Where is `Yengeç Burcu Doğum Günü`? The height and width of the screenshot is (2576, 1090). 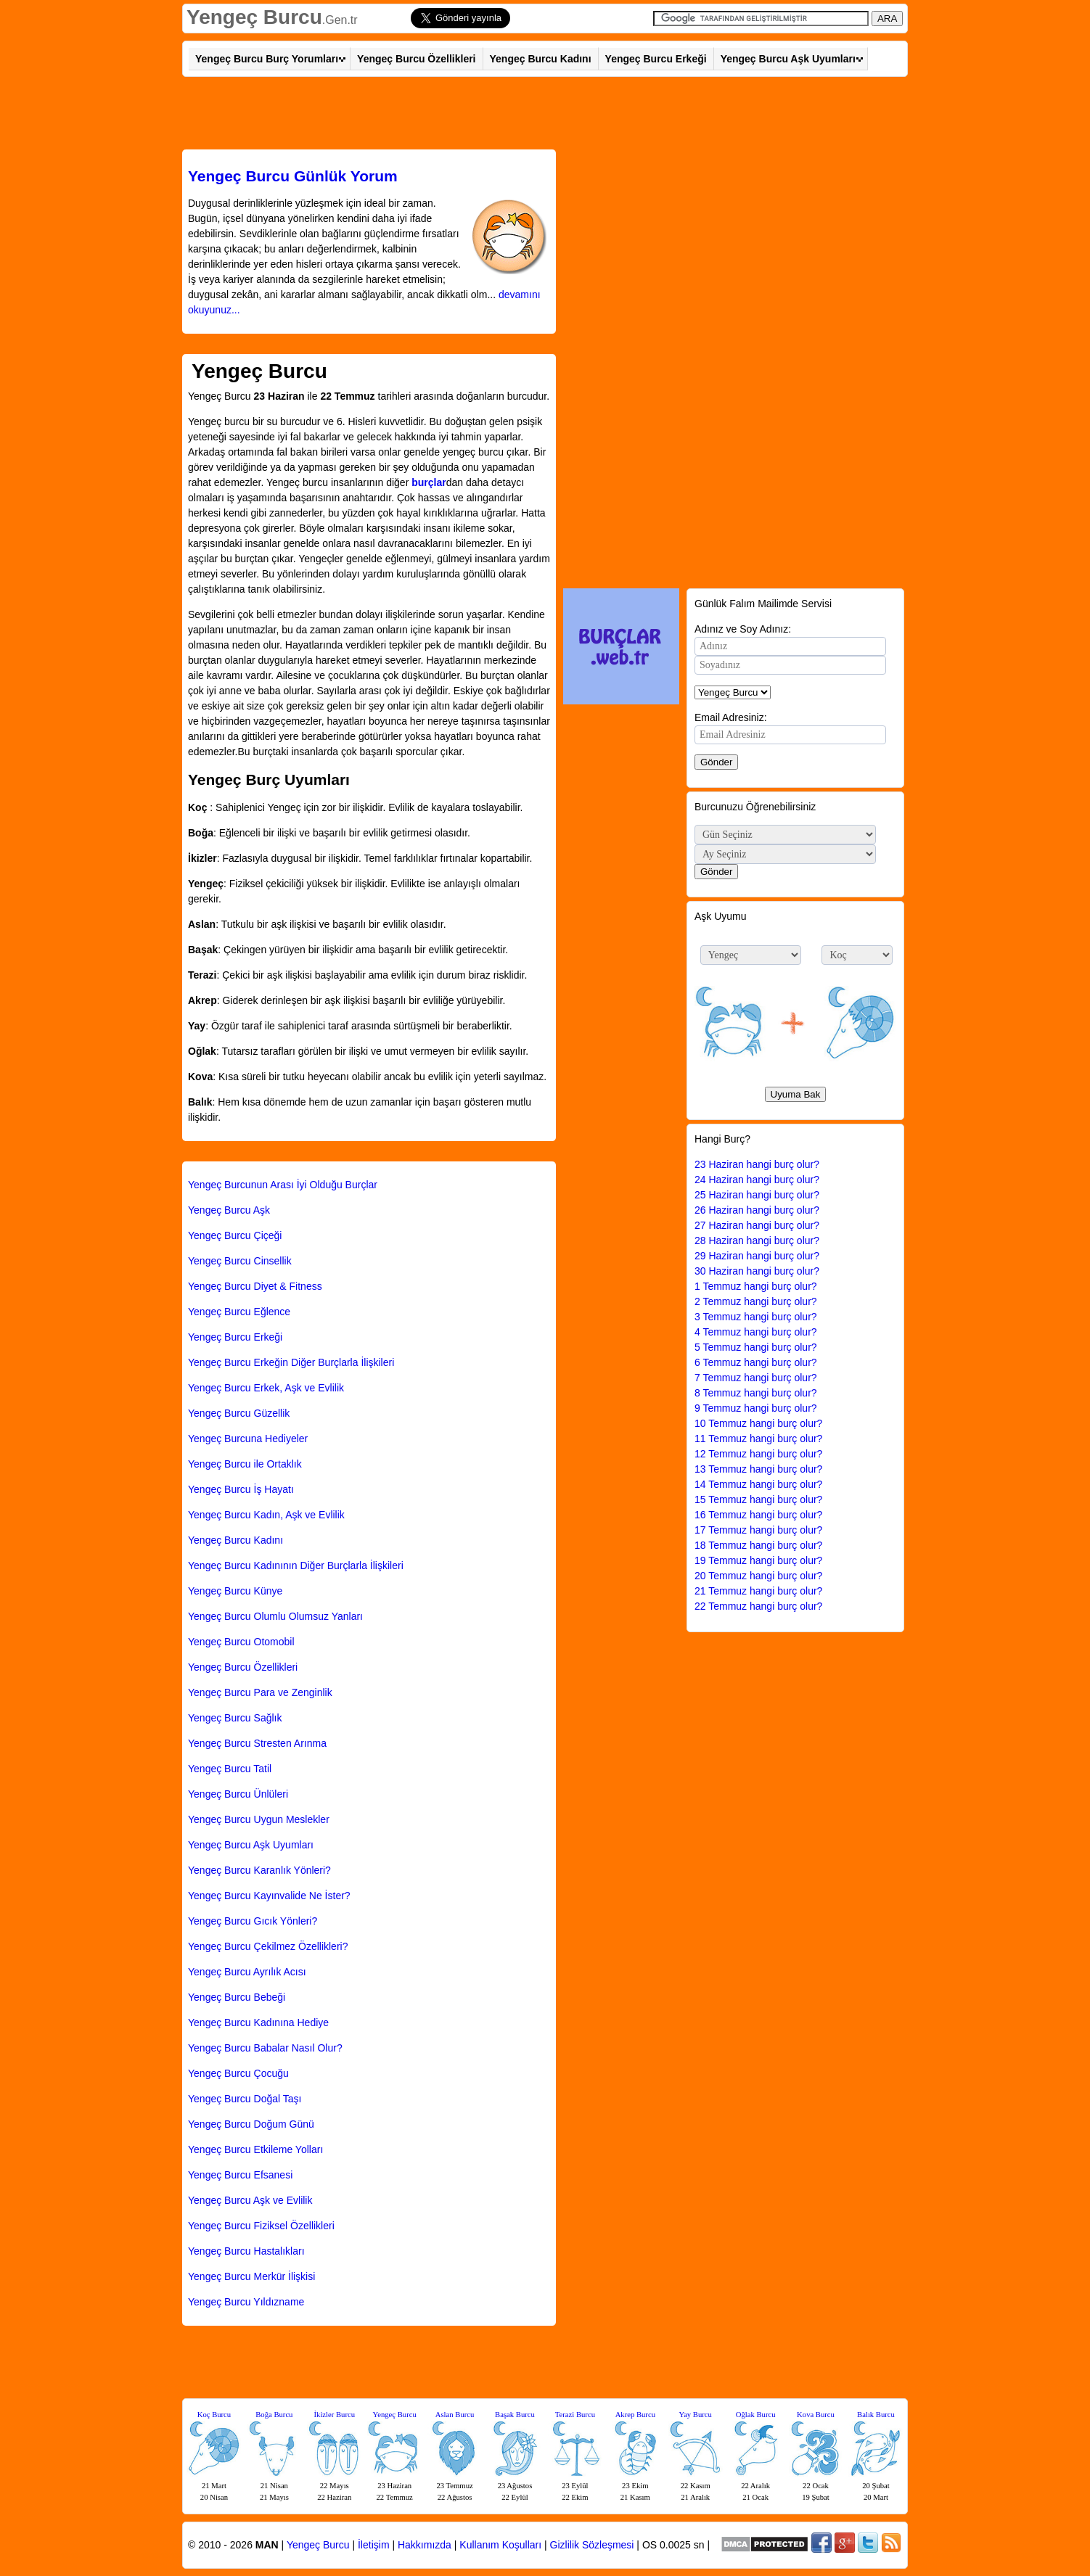
Yengeç Burcu Doğum Günü is located at coordinates (251, 2124).